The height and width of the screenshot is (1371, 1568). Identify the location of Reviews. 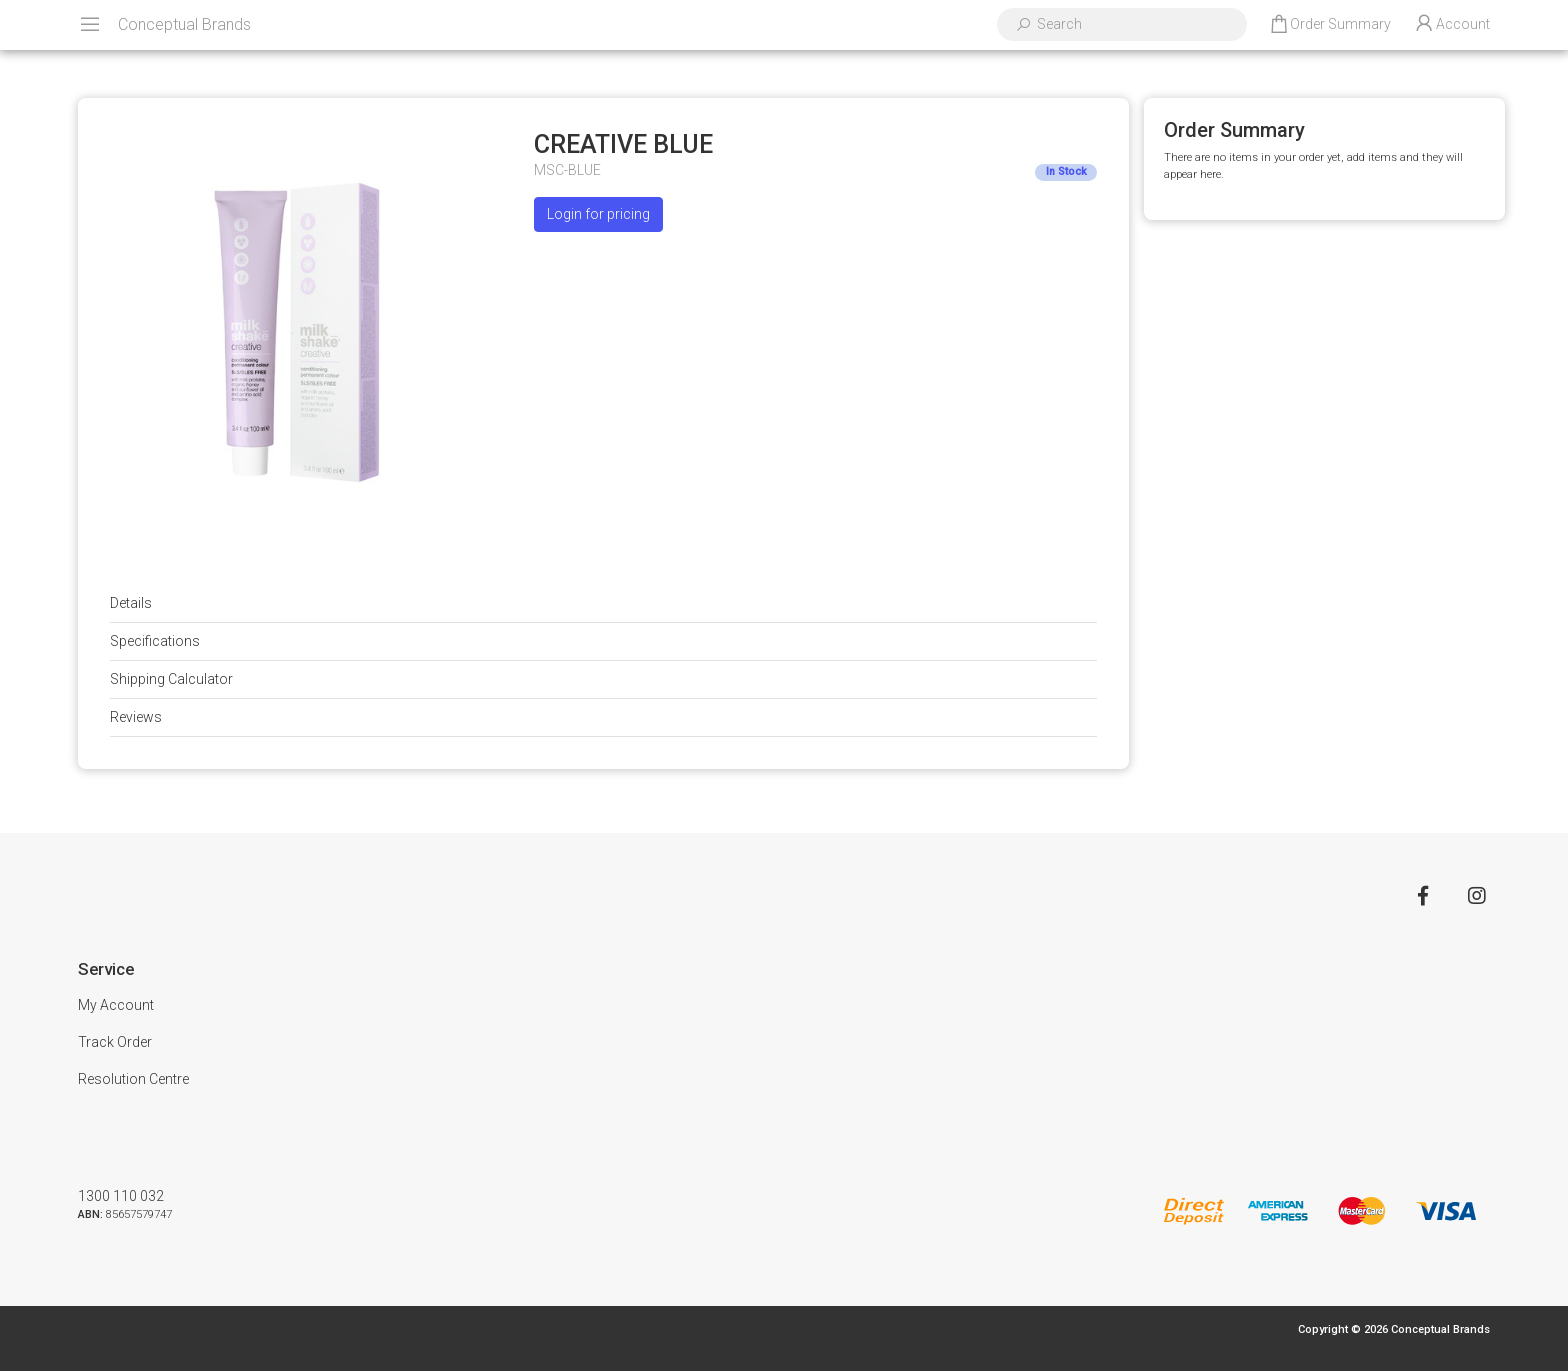
(136, 717).